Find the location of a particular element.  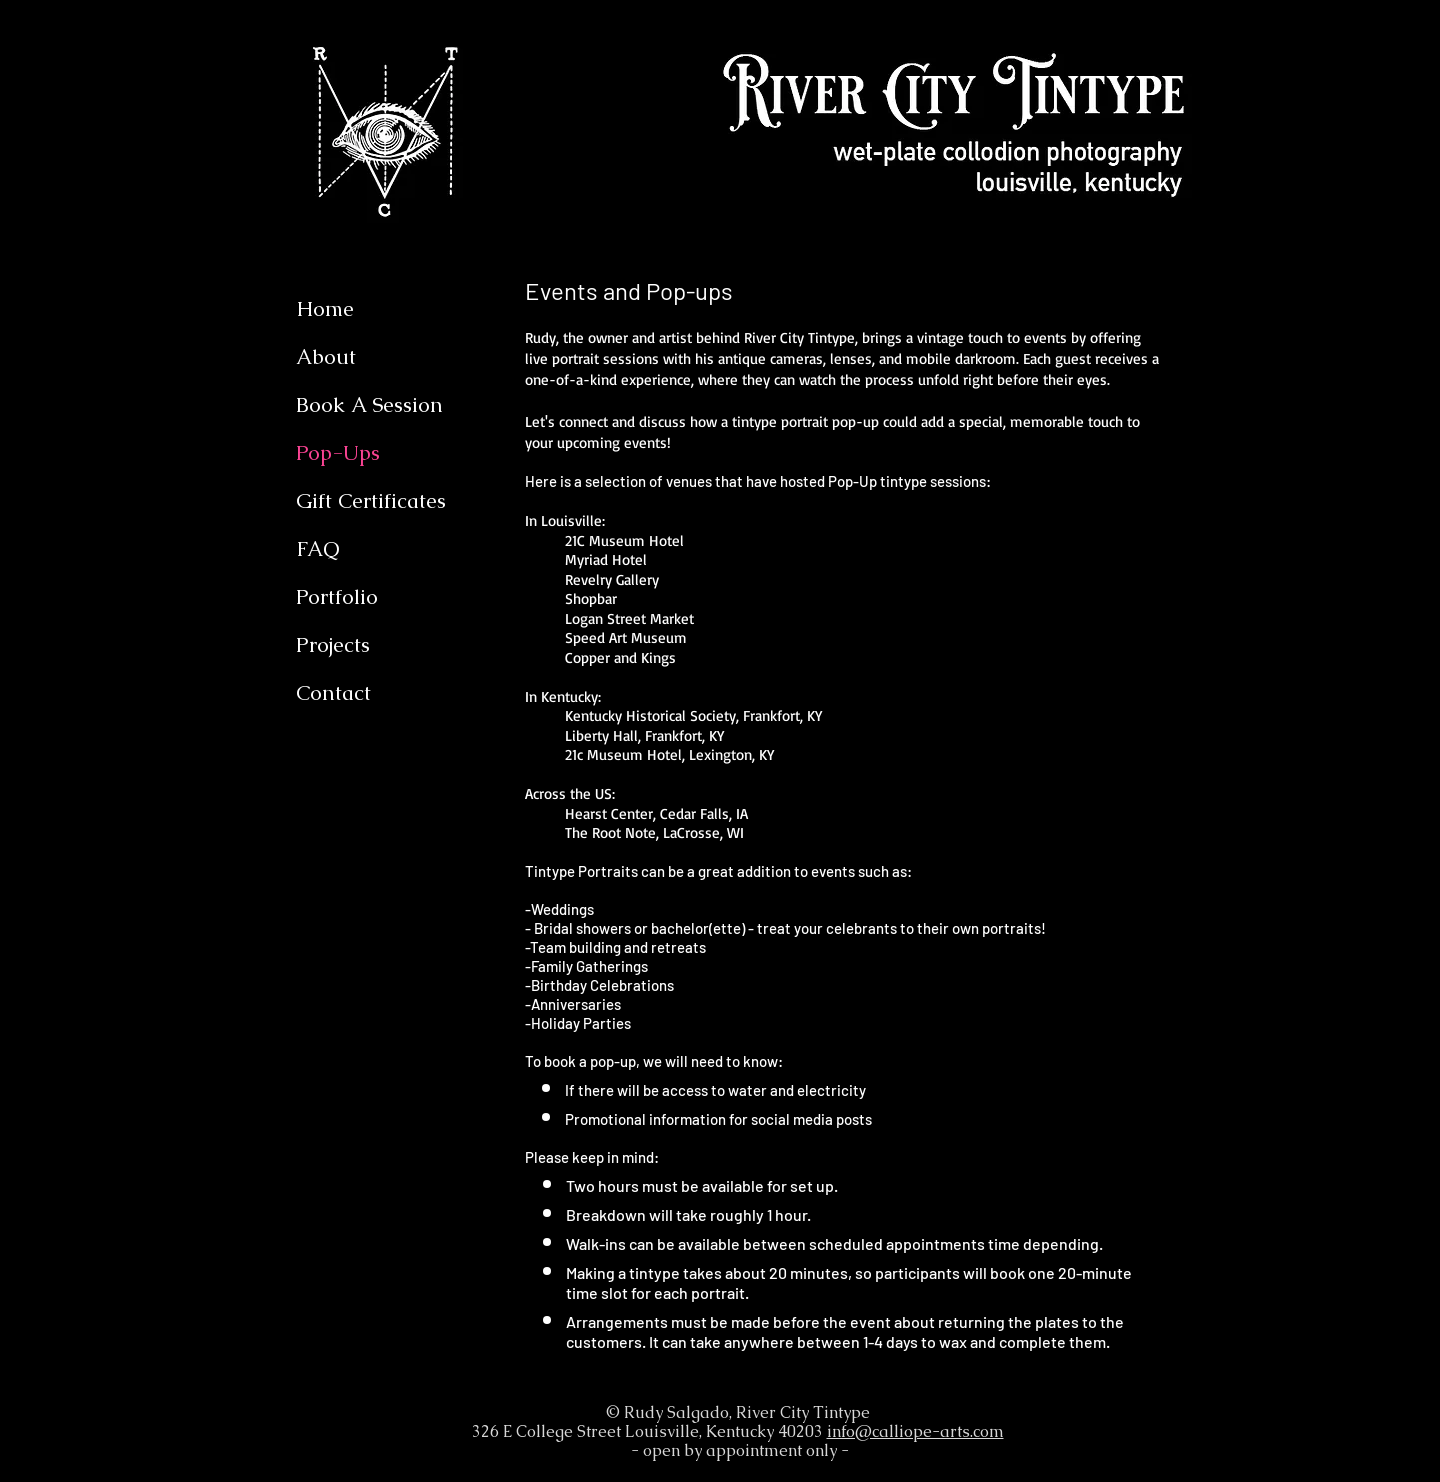

Gift Certificates is located at coordinates (371, 500).